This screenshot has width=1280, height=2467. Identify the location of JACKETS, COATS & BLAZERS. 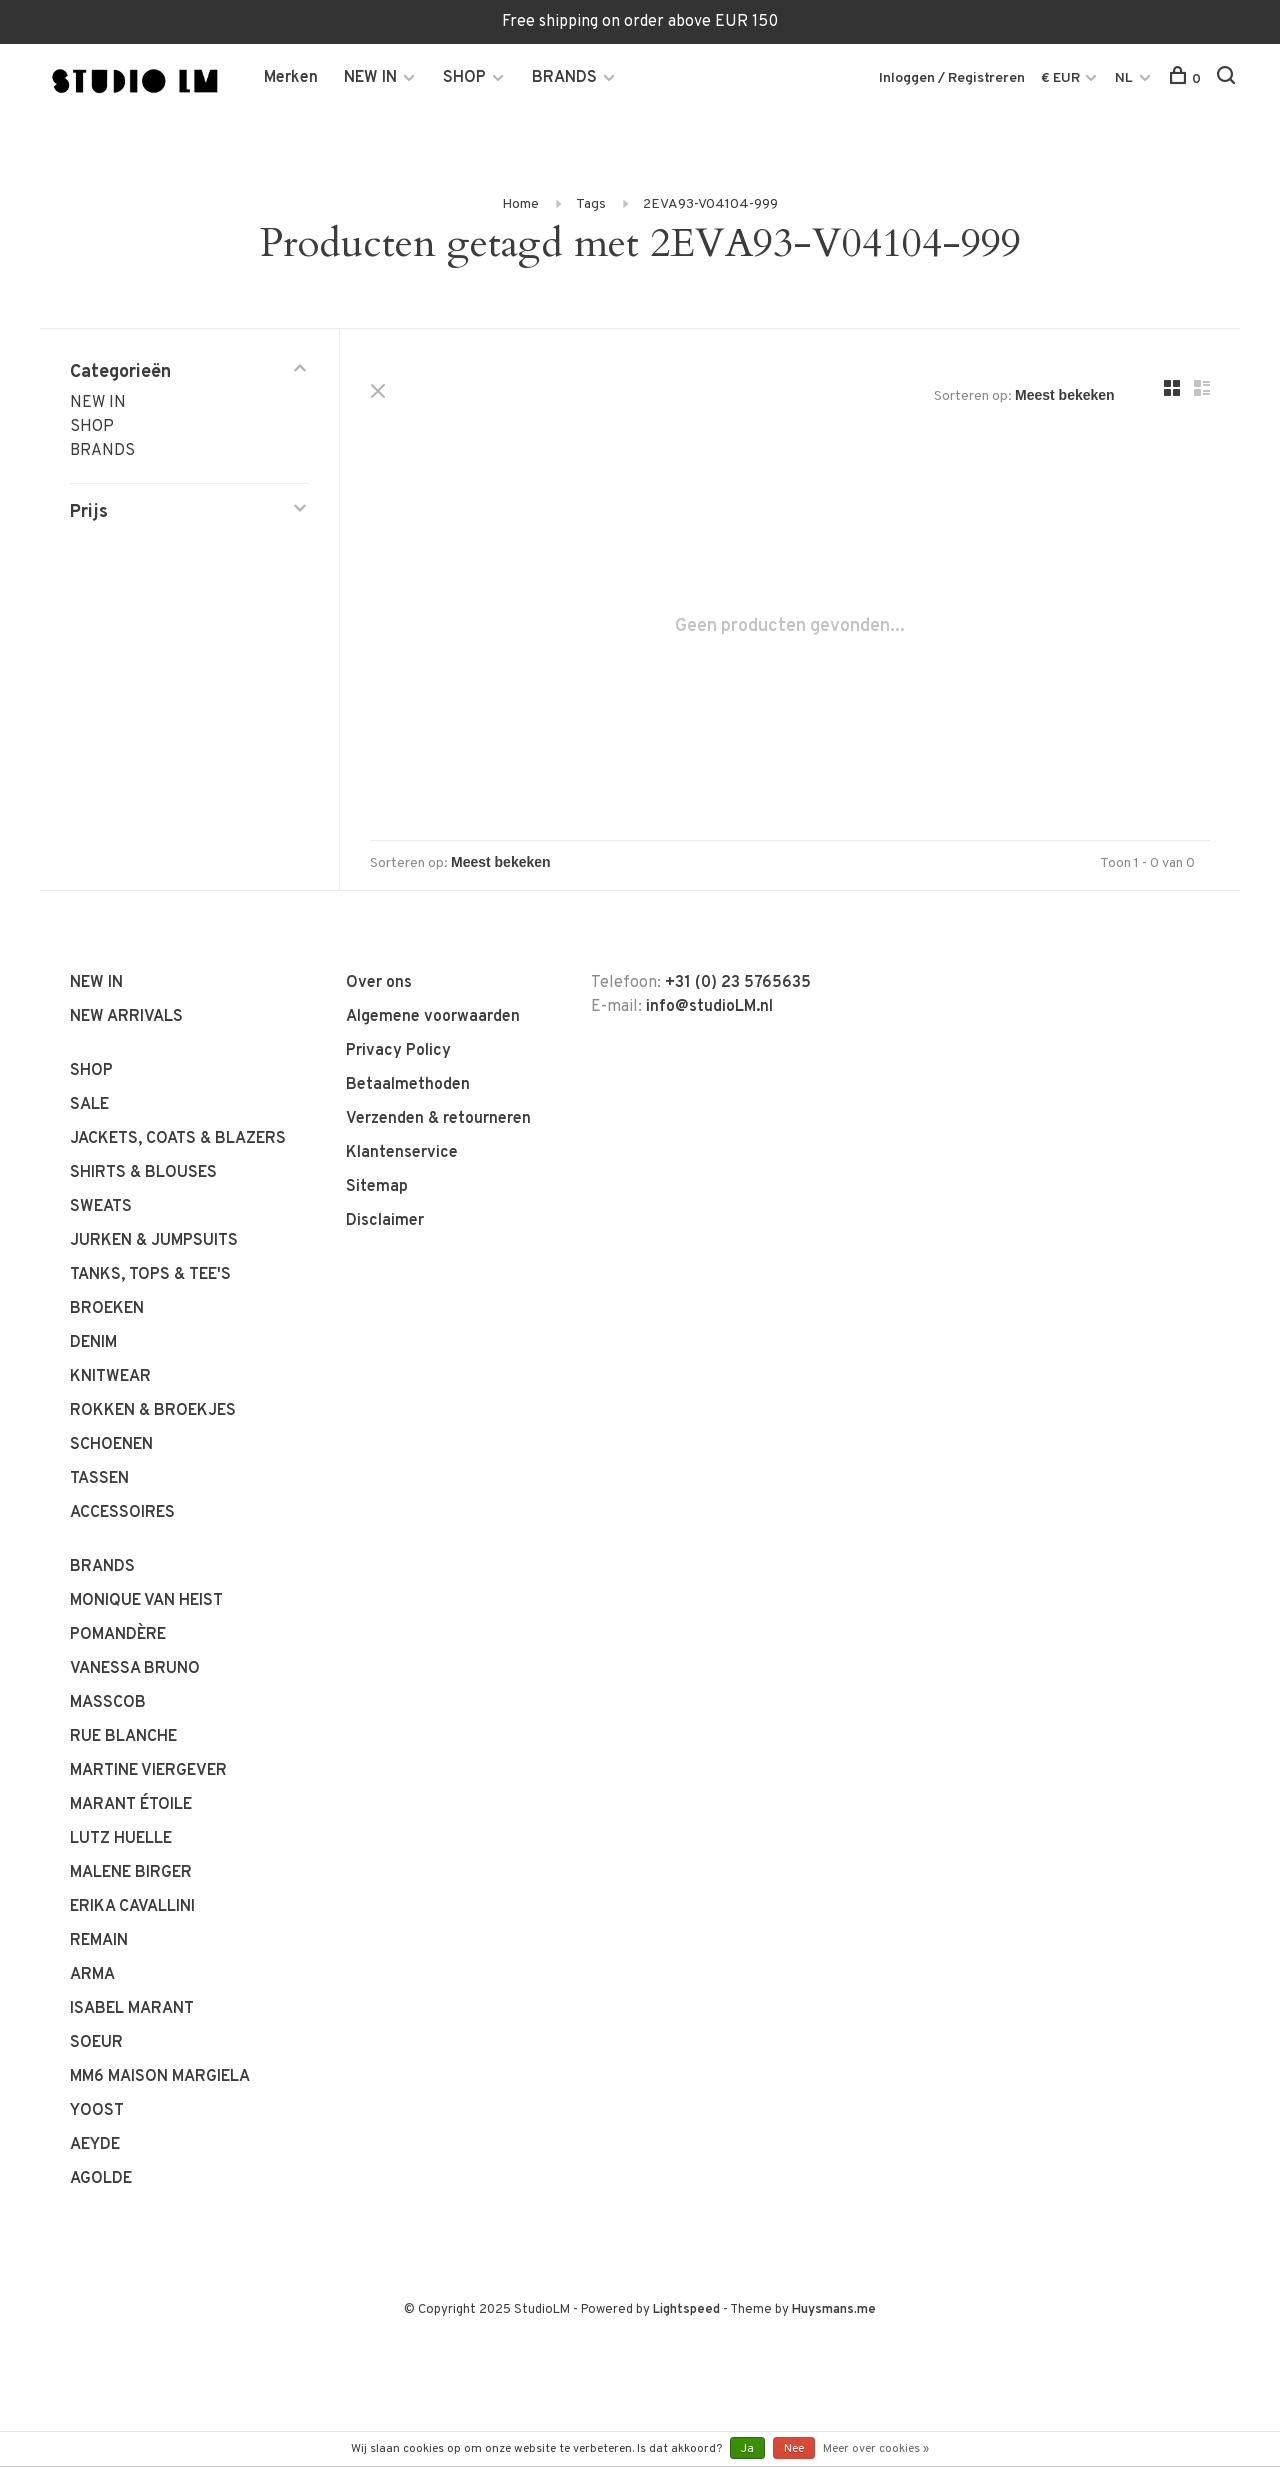
(178, 1139).